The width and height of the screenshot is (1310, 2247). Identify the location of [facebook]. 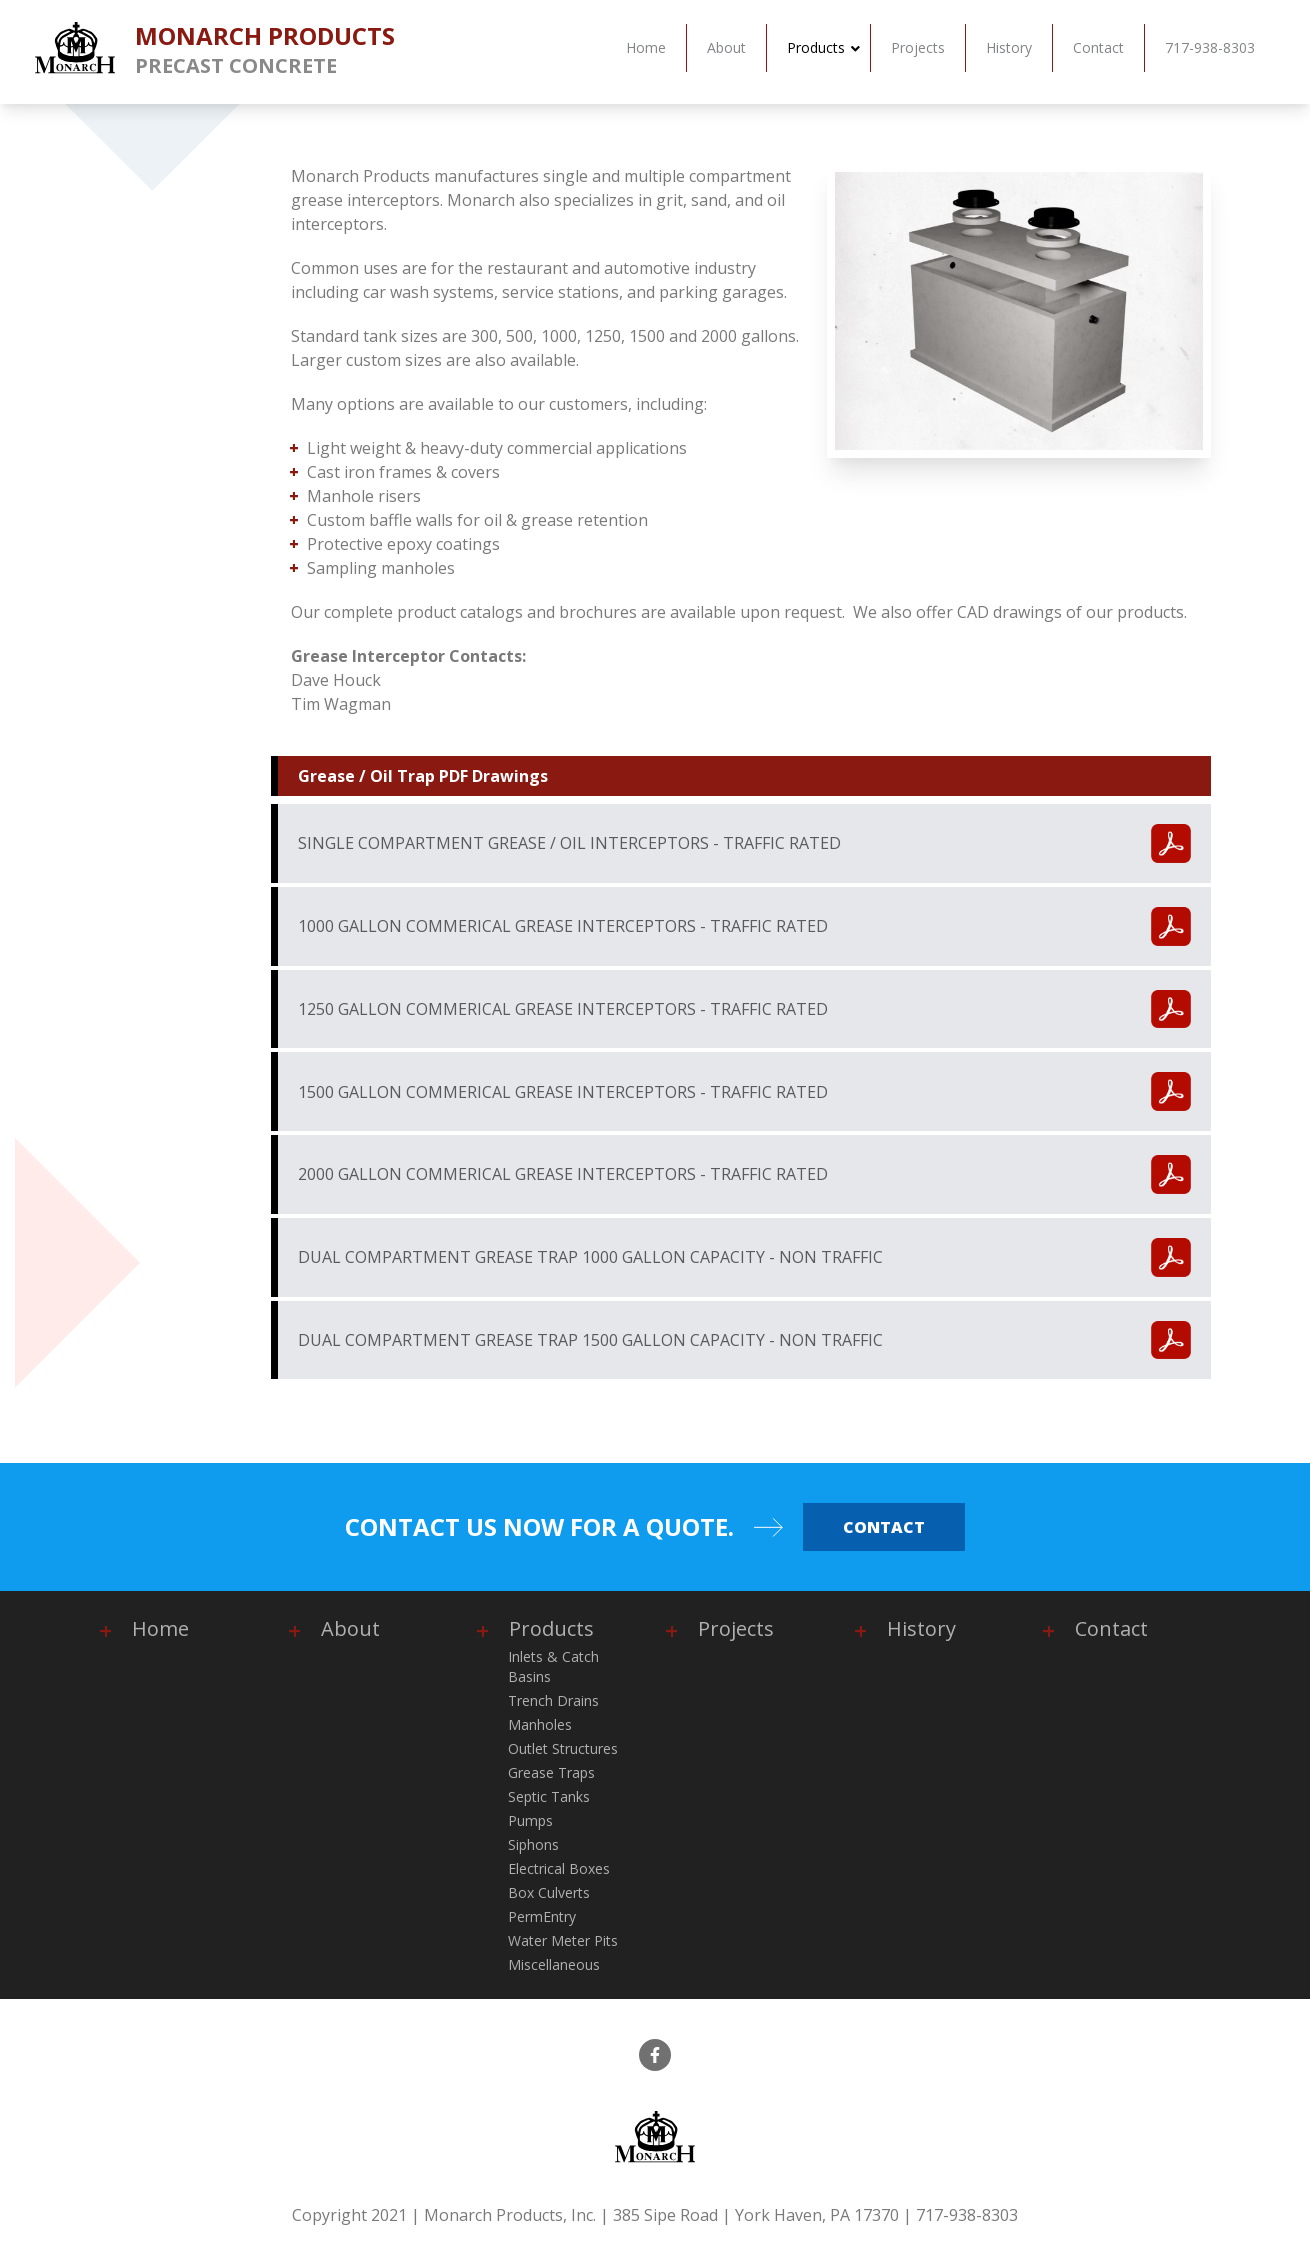
(655, 2055).